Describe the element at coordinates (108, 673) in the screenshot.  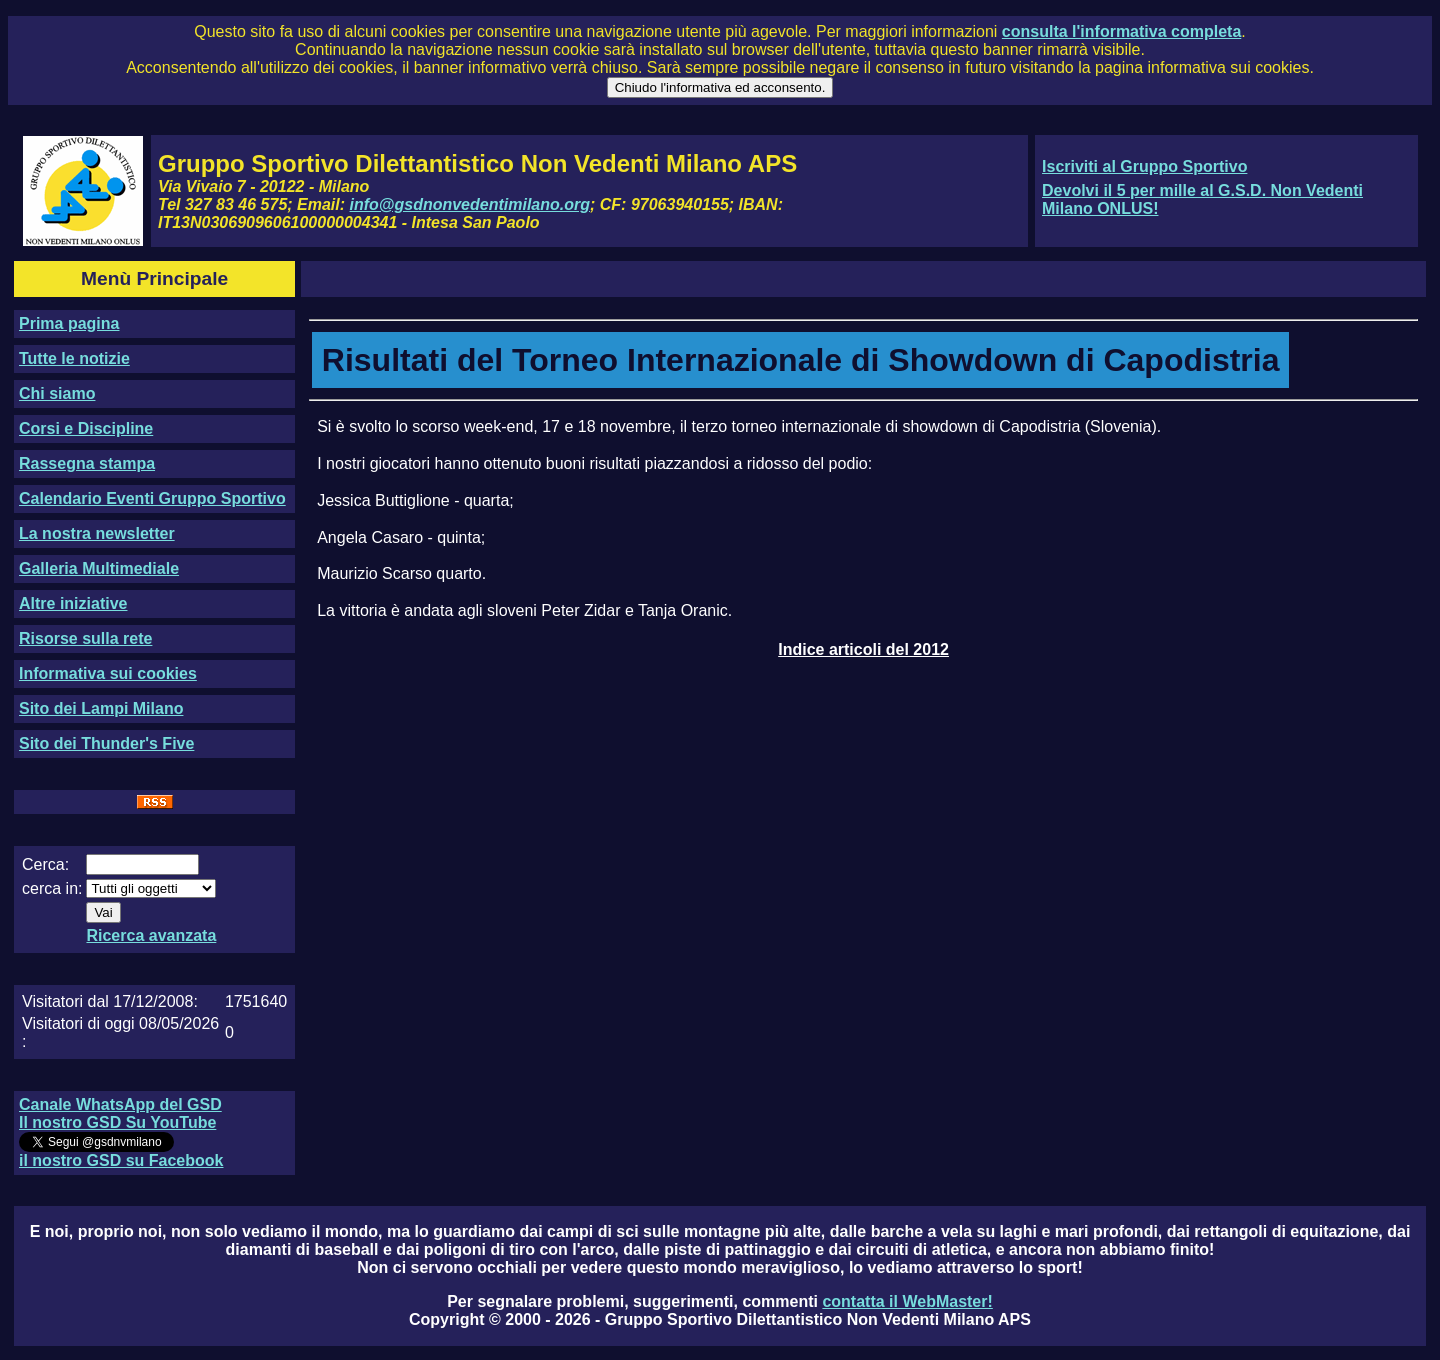
I see `Informativa sui cookies` at that location.